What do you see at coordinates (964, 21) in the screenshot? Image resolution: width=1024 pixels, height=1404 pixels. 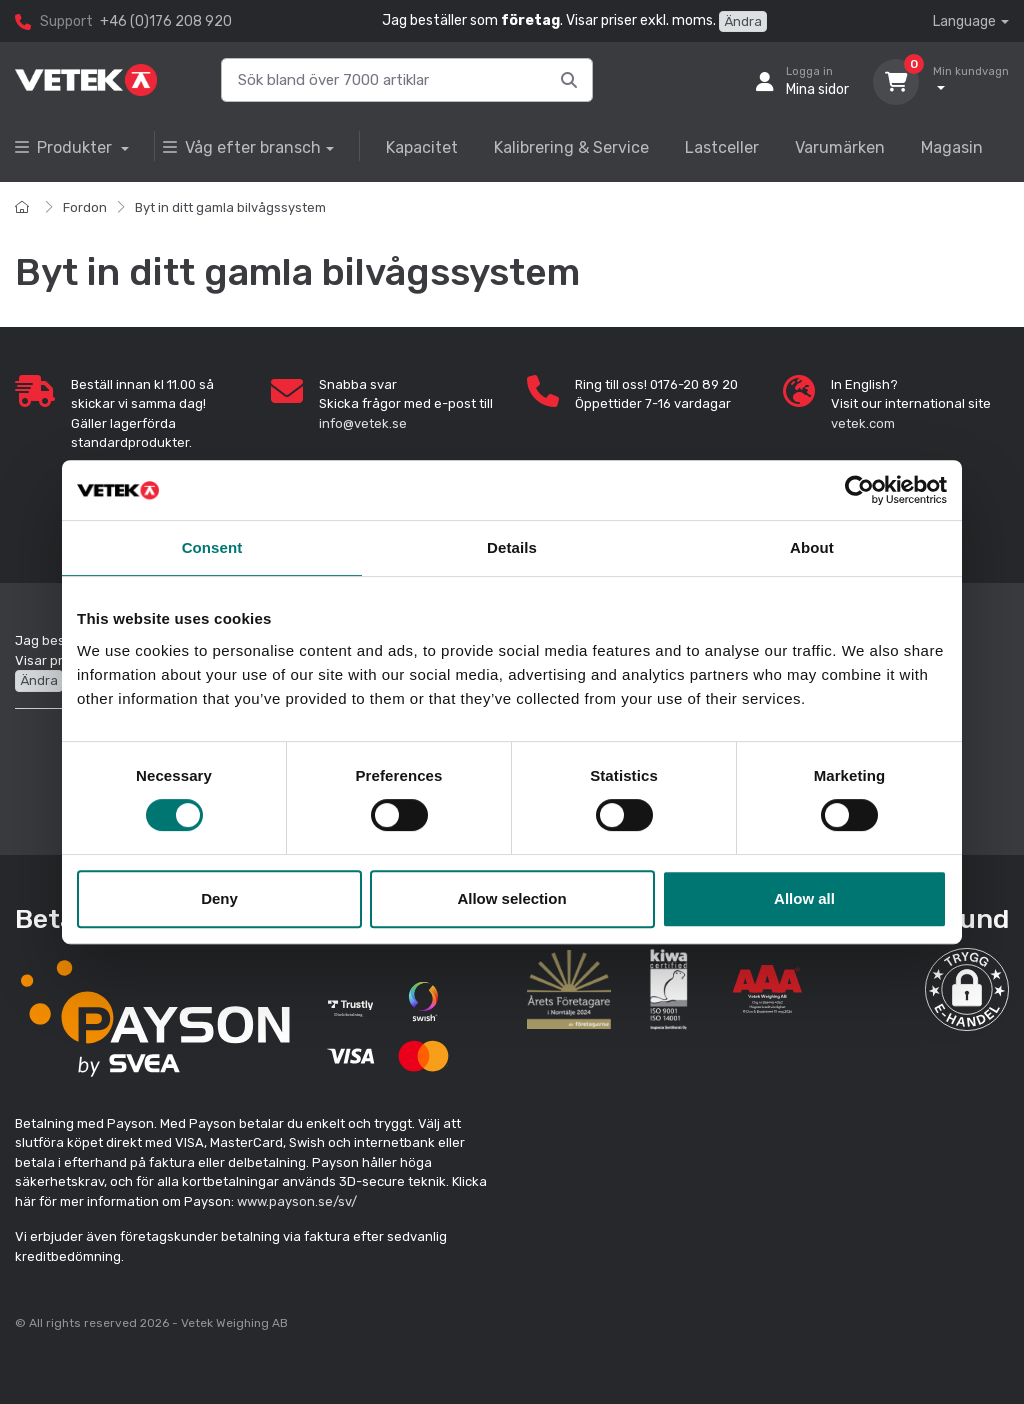 I see `Language` at bounding box center [964, 21].